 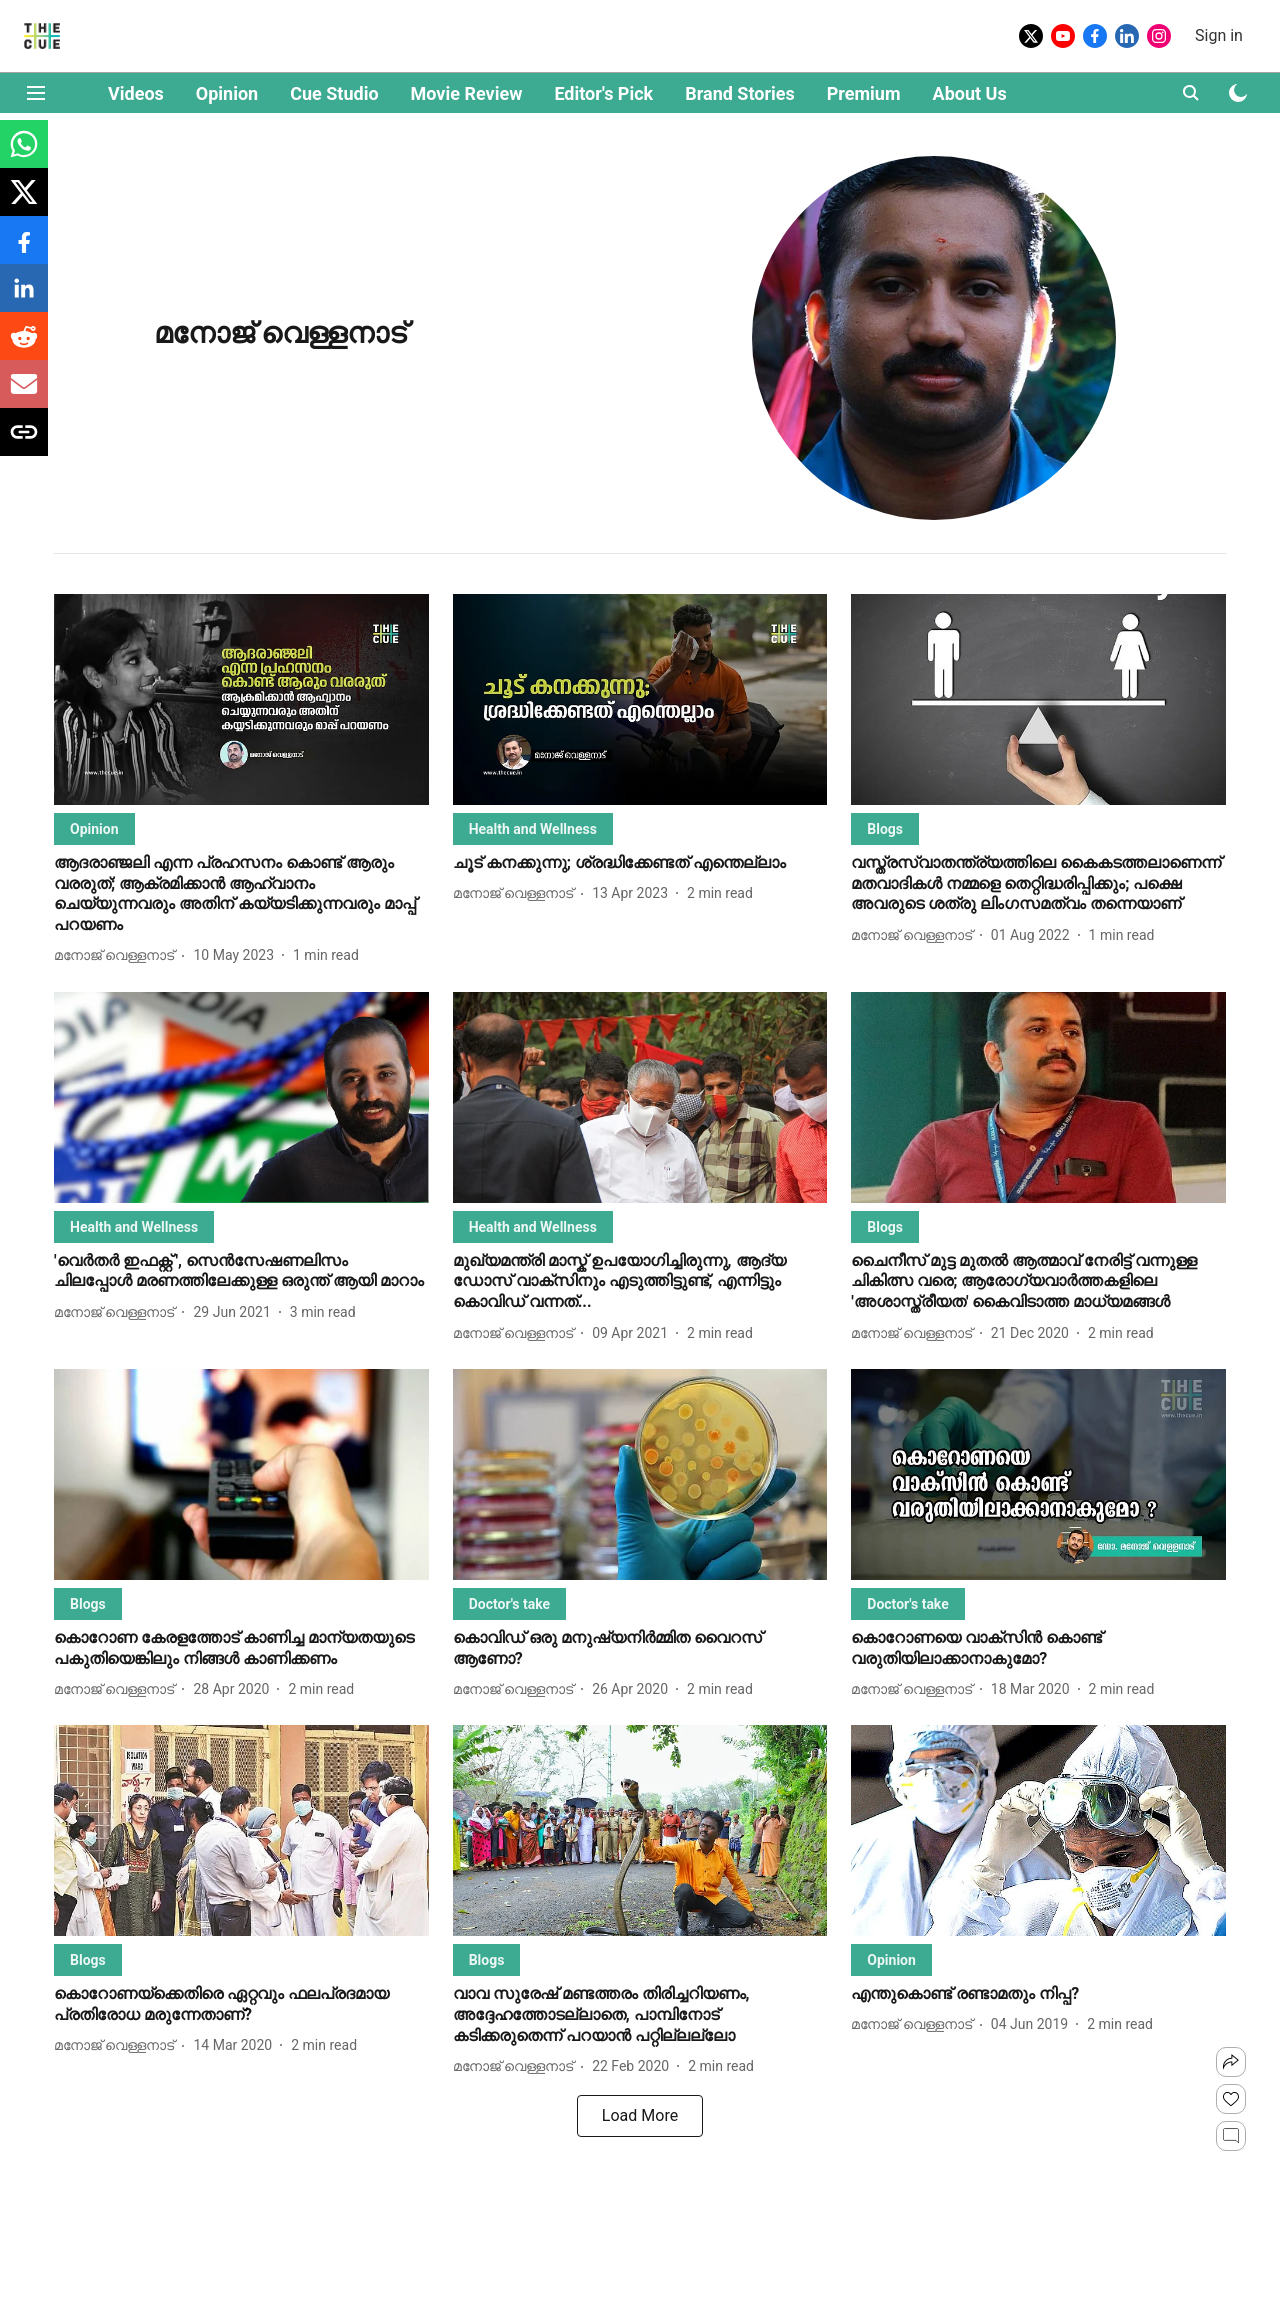 I want to click on Cue Studio, so click(x=334, y=93).